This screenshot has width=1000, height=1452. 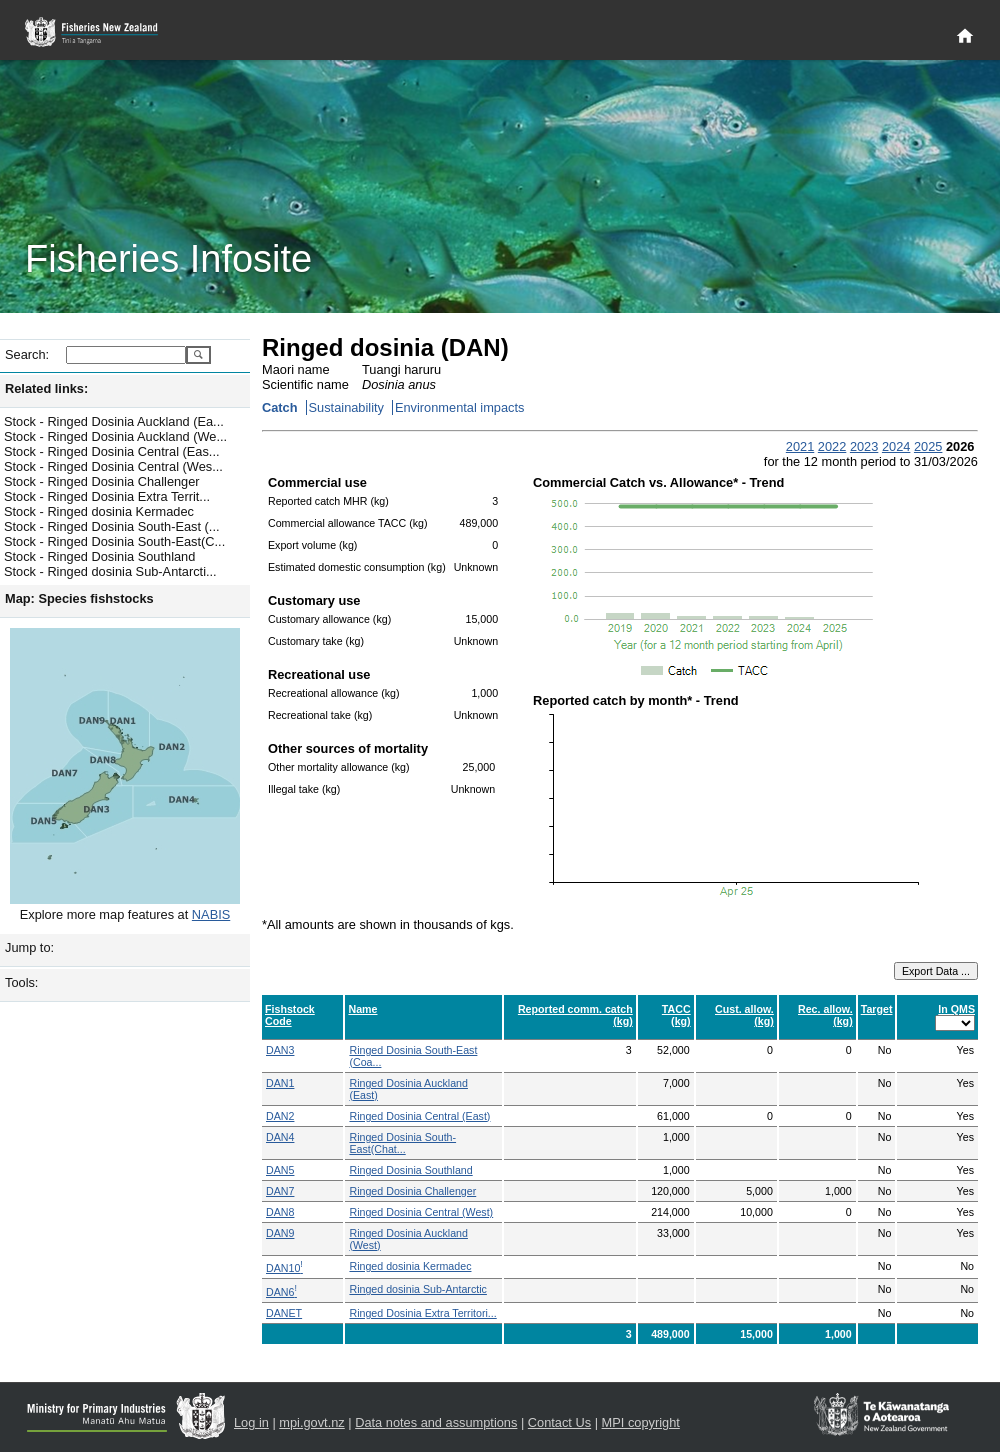 What do you see at coordinates (115, 436) in the screenshot?
I see `Stock - Ringed Dosinia Auckland (We...` at bounding box center [115, 436].